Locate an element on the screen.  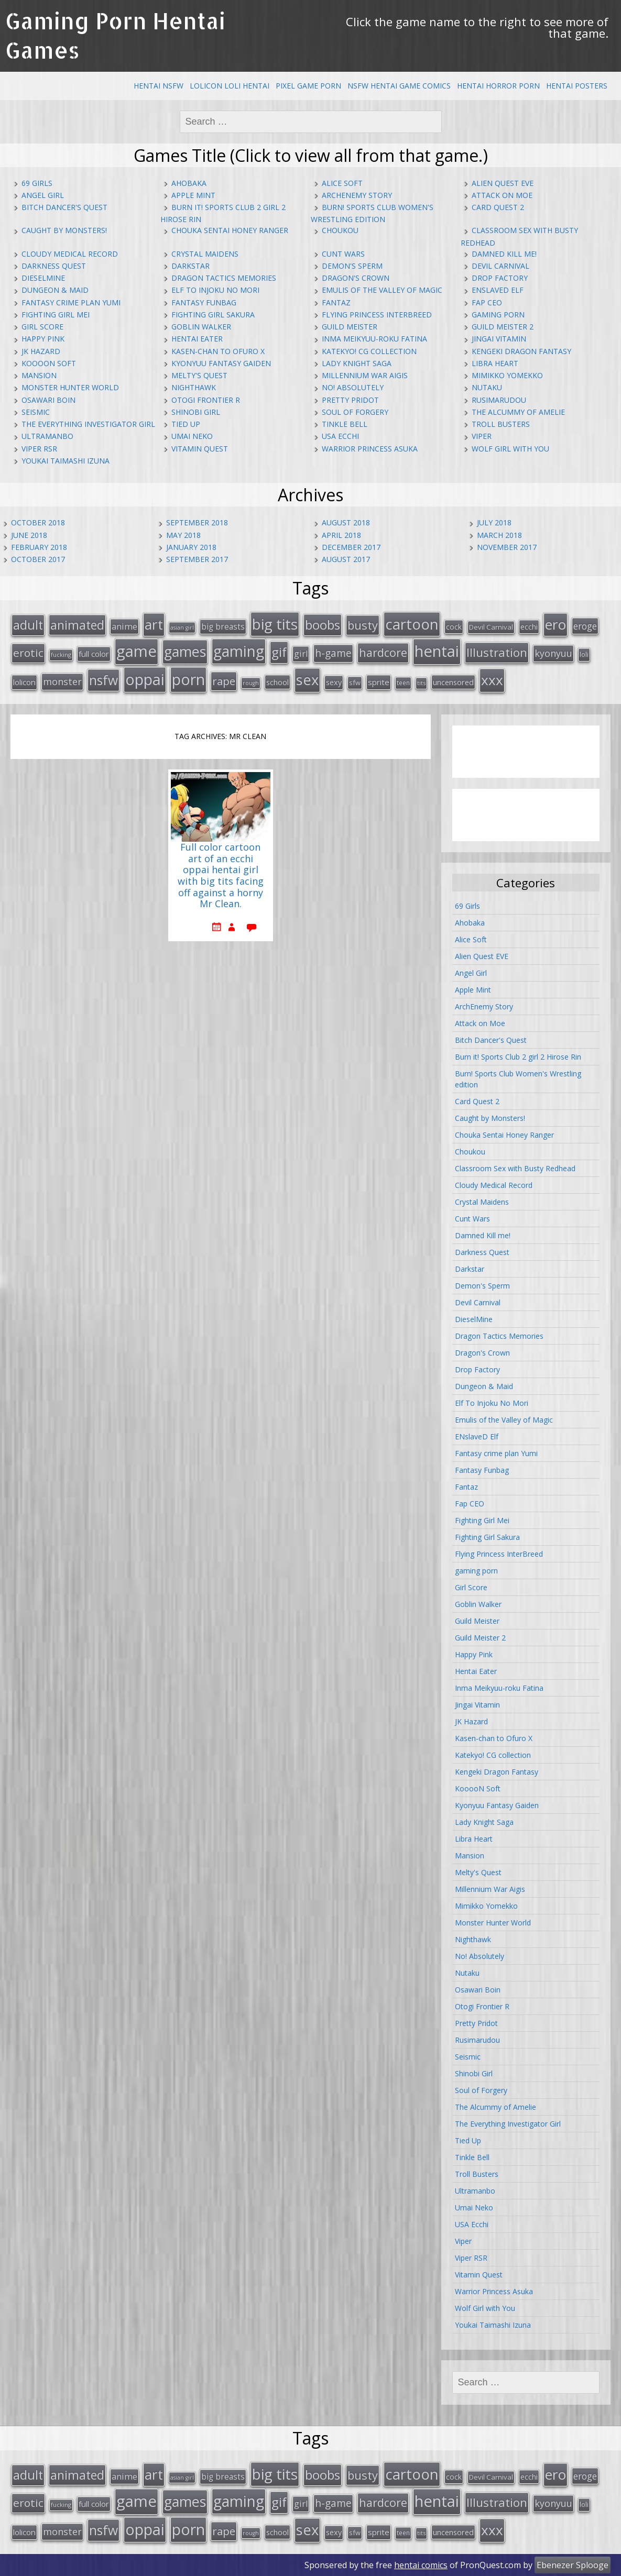
lolicon [lolicon (21 items)] is located at coordinates (24, 682).